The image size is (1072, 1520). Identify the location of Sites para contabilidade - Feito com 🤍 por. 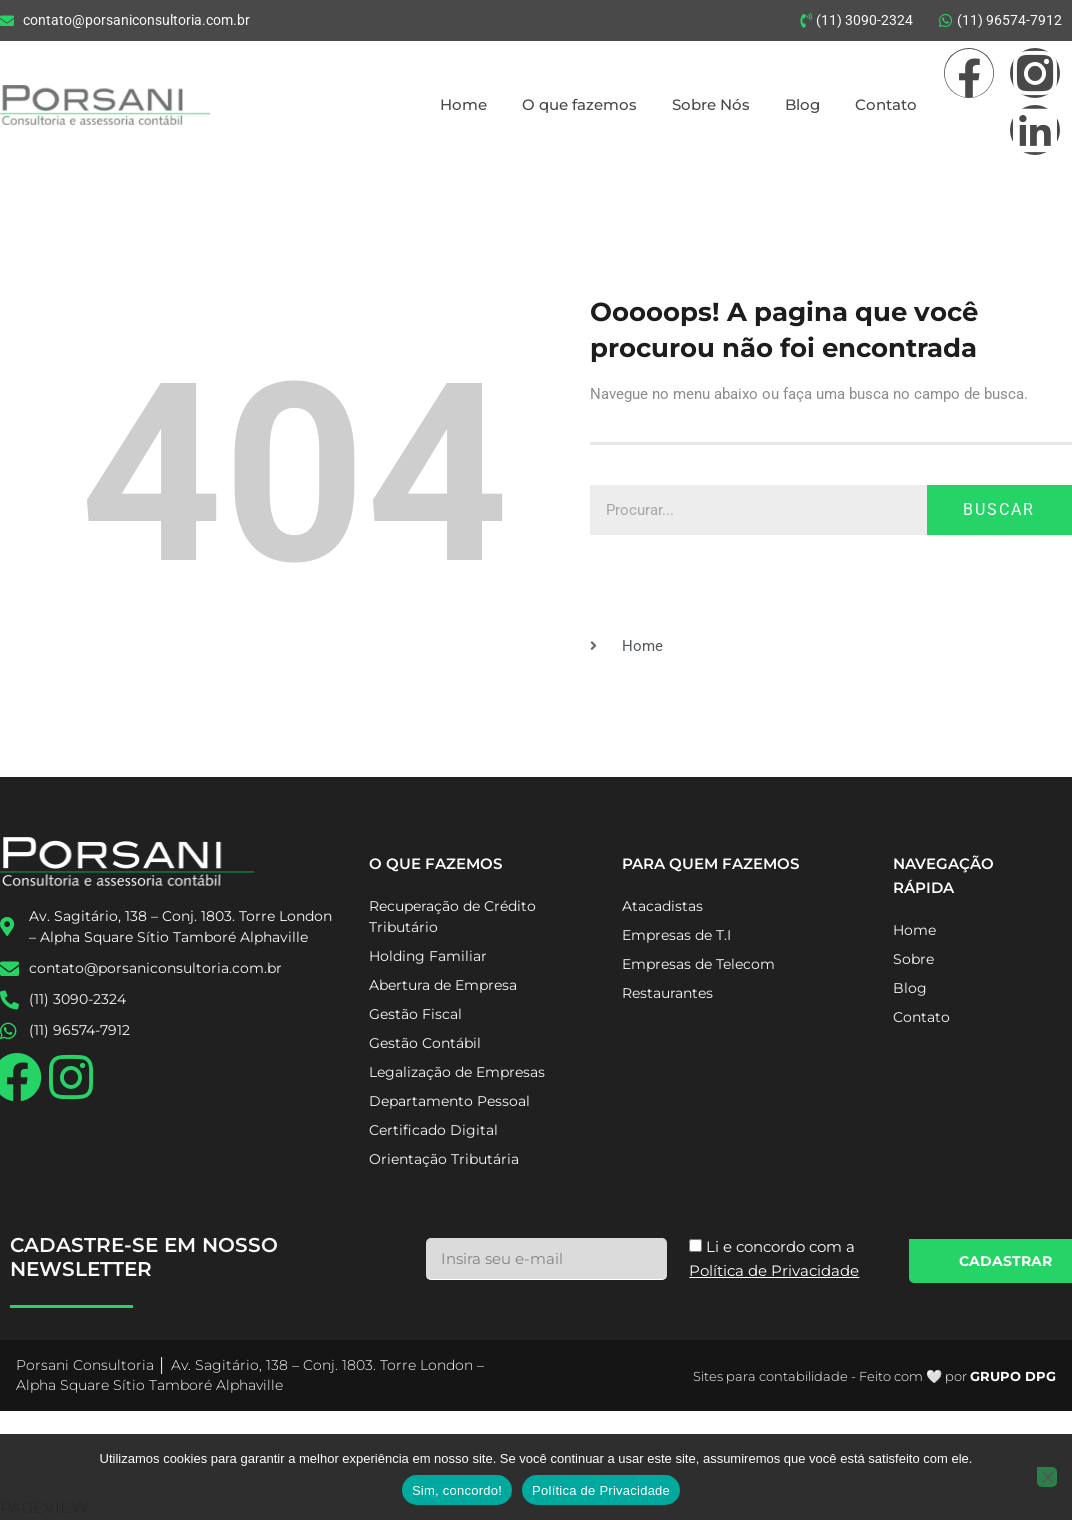
(874, 1376).